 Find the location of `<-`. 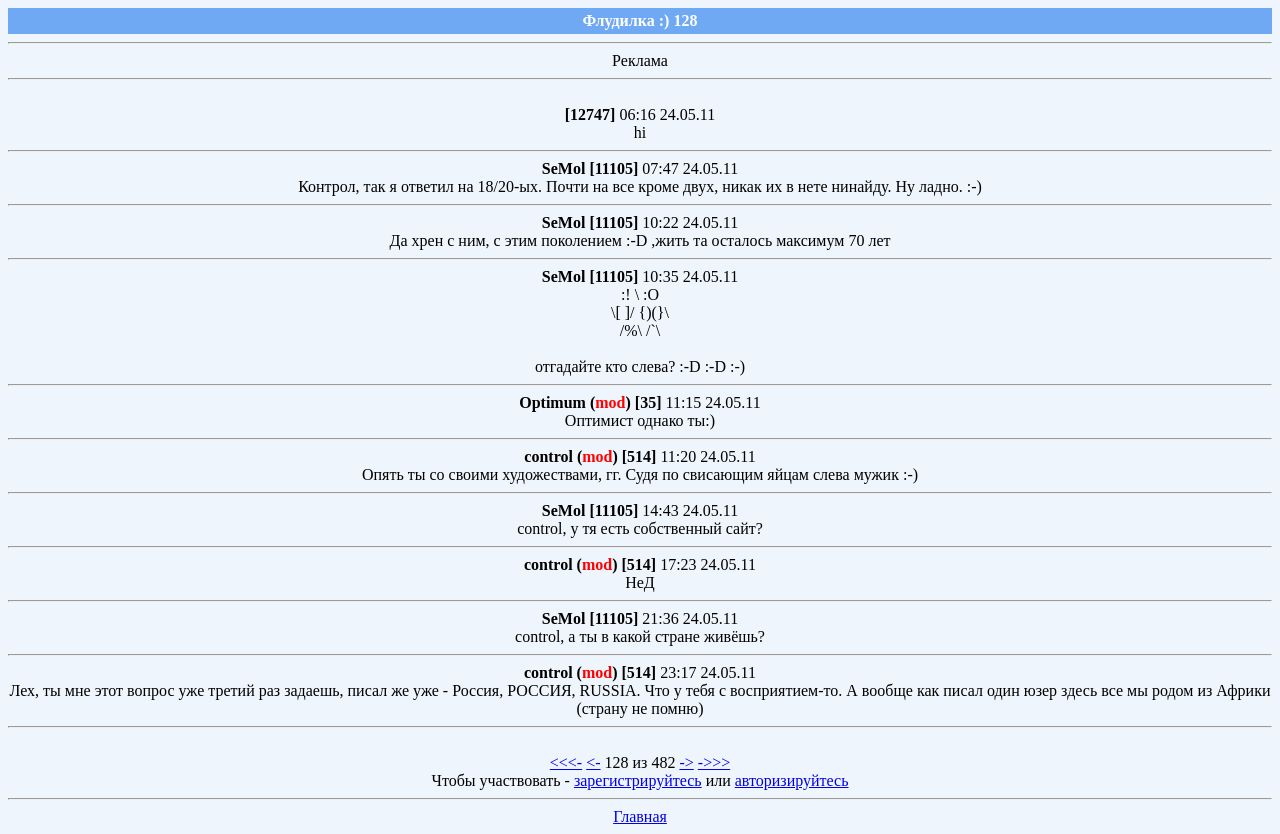

<- is located at coordinates (593, 762).